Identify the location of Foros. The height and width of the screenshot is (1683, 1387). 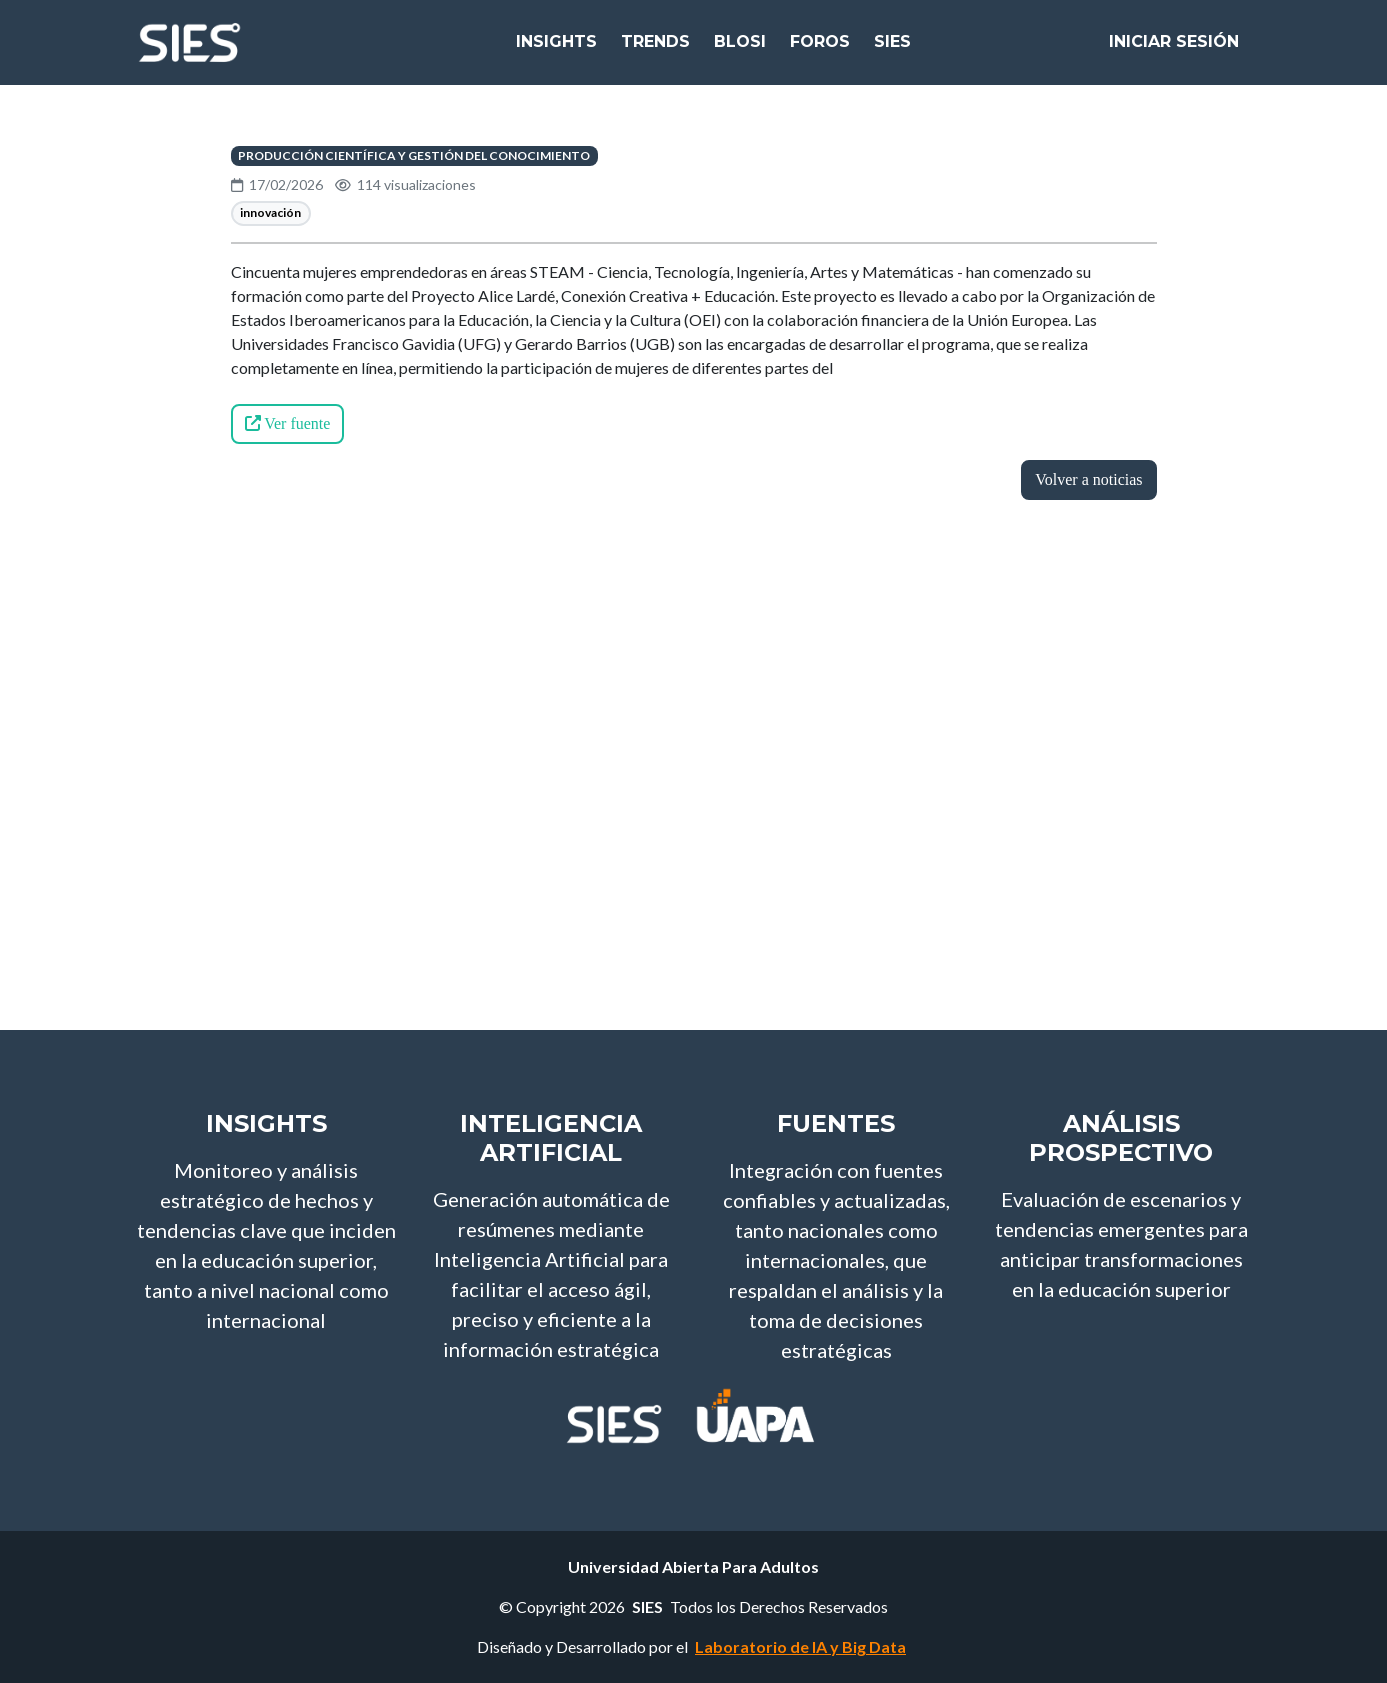
(820, 49).